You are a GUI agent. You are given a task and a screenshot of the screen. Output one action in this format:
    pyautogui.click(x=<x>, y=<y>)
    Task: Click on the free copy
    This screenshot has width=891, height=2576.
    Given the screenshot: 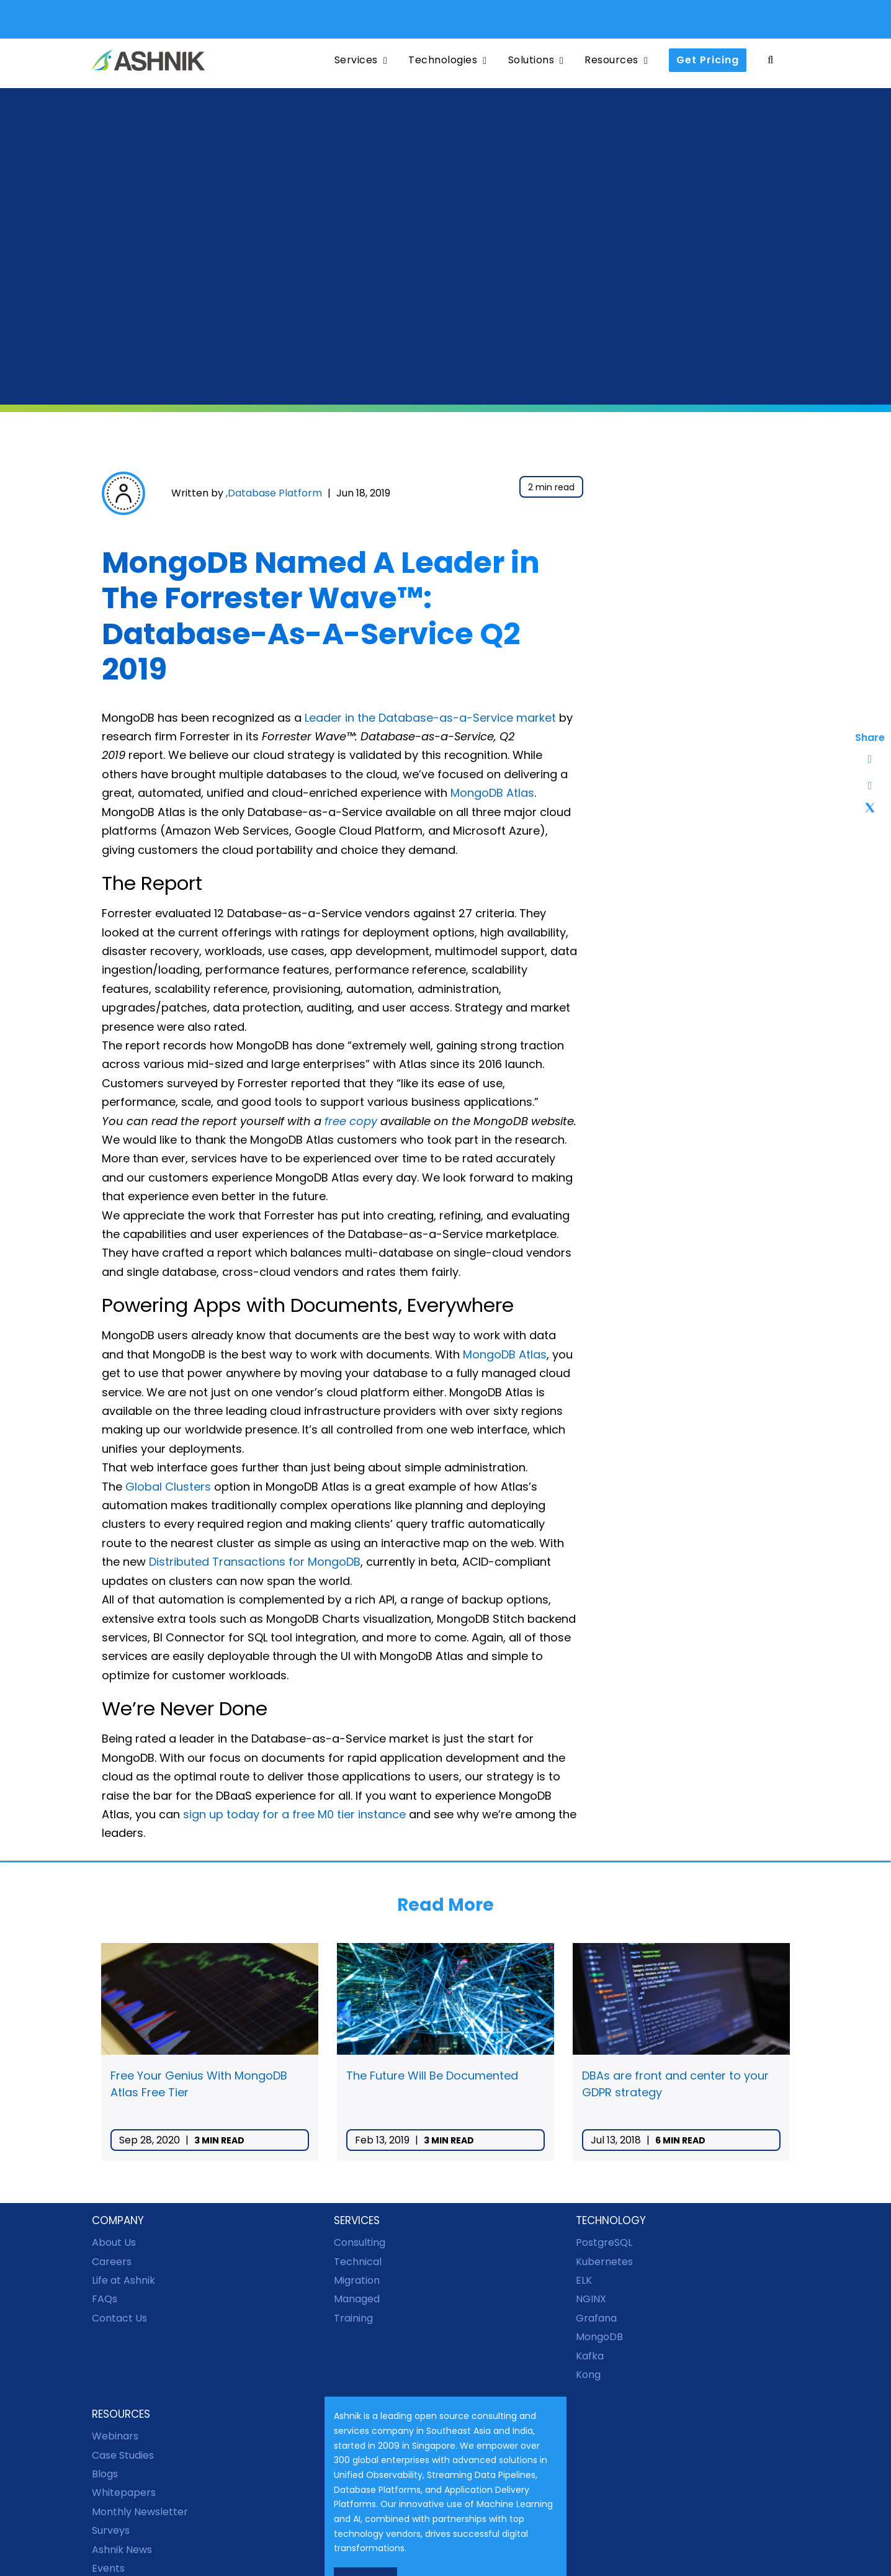 What is the action you would take?
    pyautogui.click(x=351, y=1121)
    